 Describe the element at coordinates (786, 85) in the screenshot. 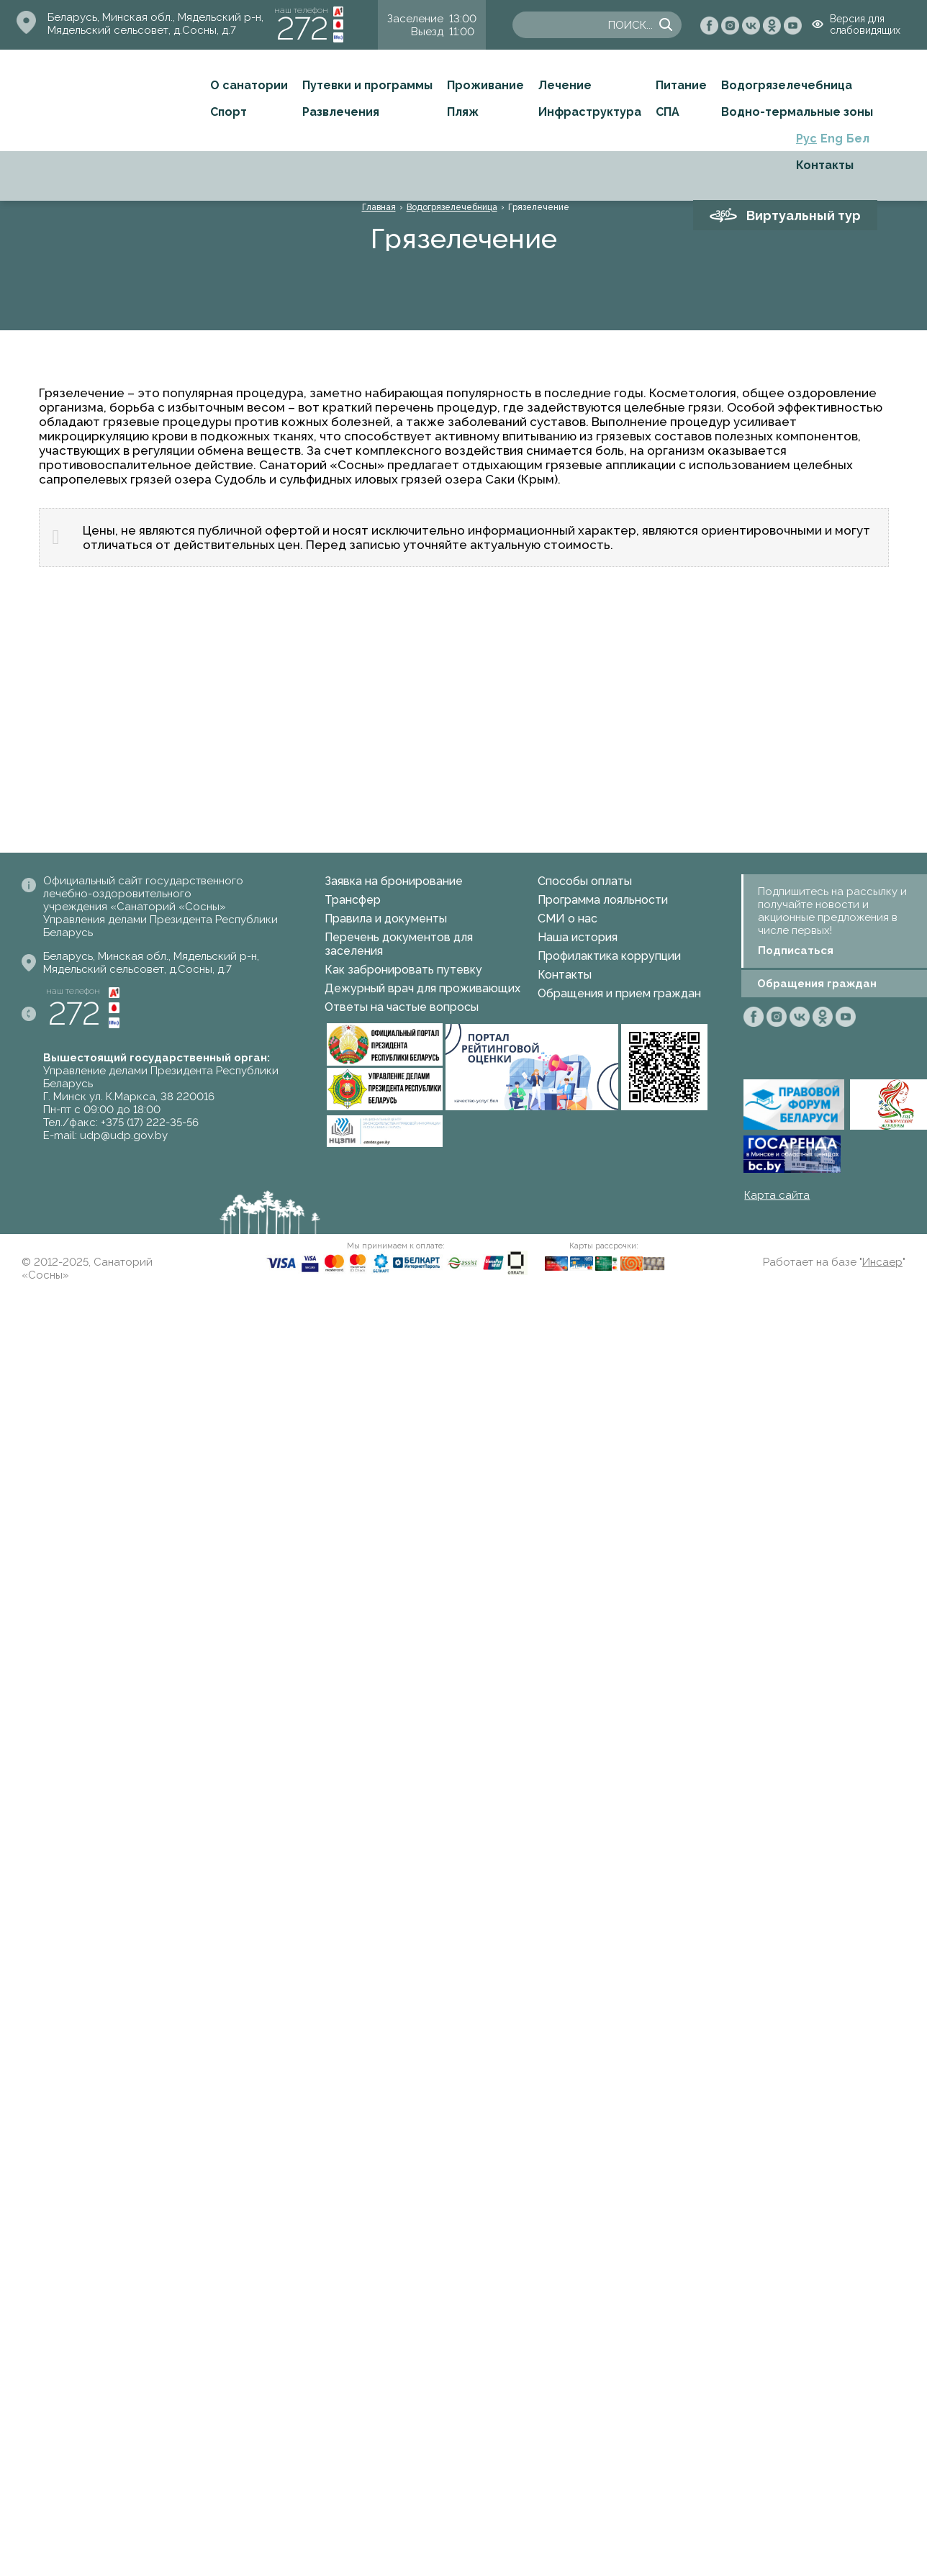

I see `Водогрязелечебница` at that location.